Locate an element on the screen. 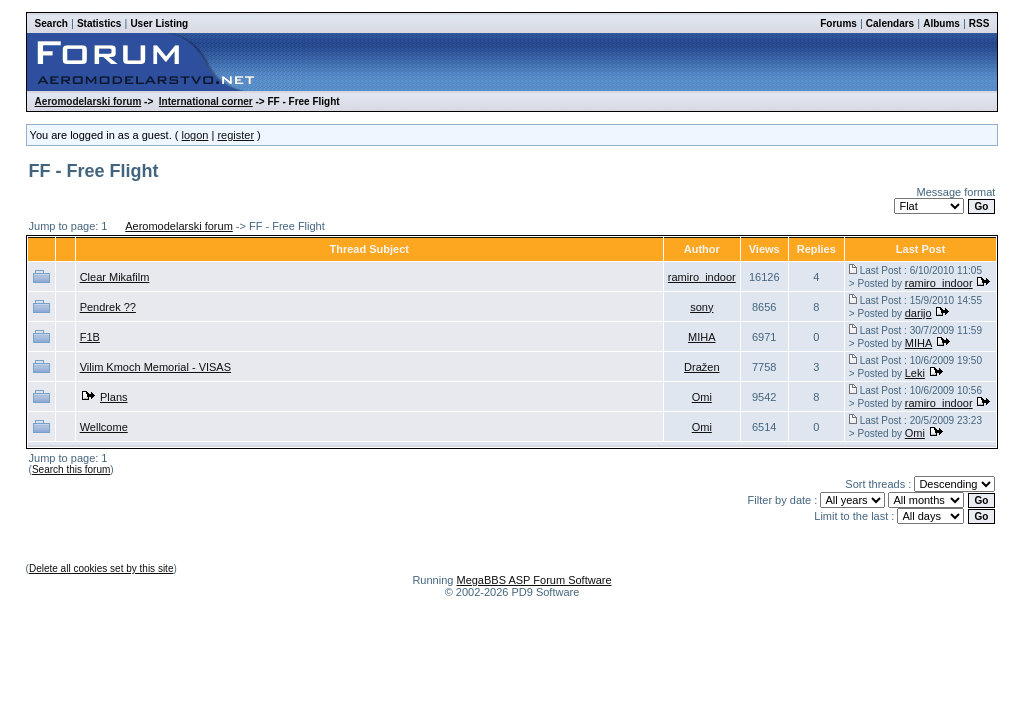 Image resolution: width=1024 pixels, height=720 pixels. sony is located at coordinates (701, 307).